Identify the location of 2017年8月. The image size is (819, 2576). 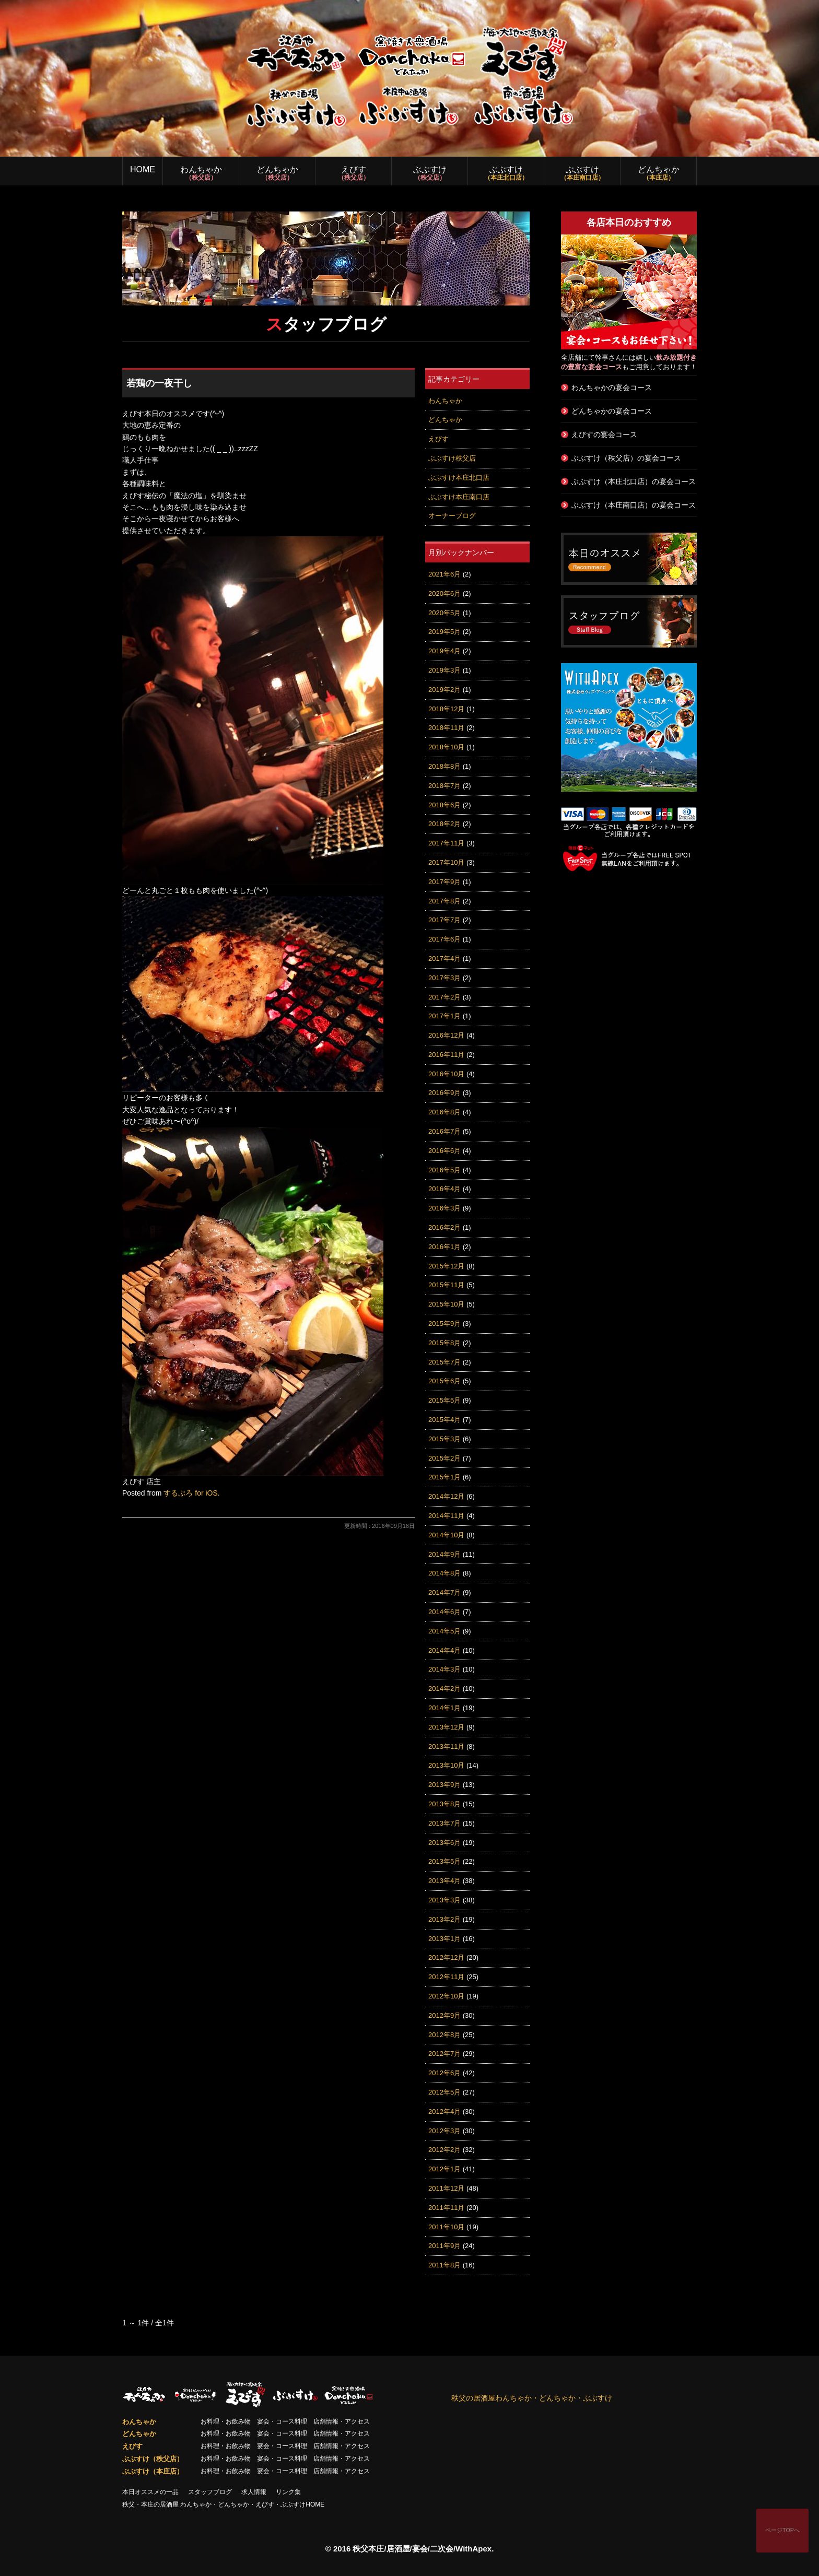
(444, 901).